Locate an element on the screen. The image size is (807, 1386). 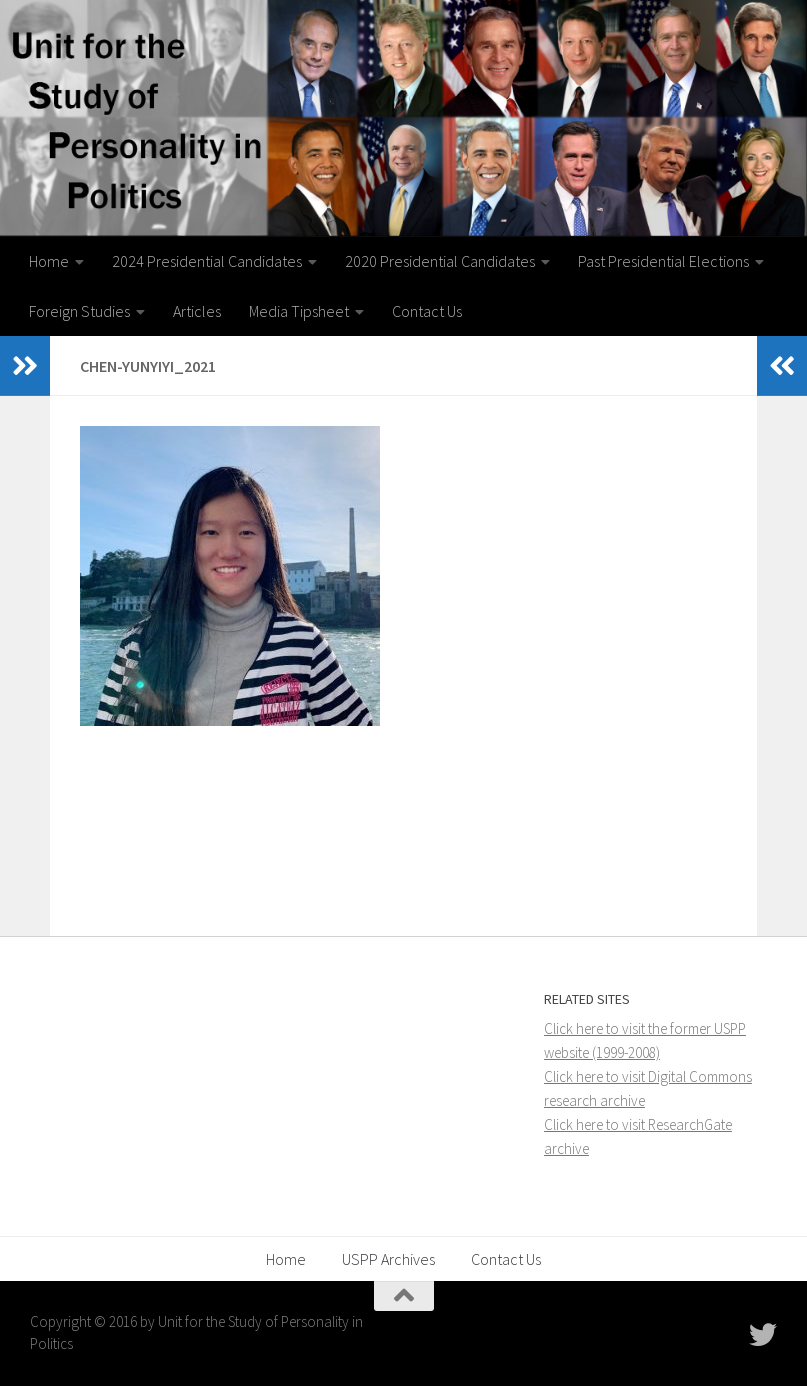
Articles is located at coordinates (197, 311).